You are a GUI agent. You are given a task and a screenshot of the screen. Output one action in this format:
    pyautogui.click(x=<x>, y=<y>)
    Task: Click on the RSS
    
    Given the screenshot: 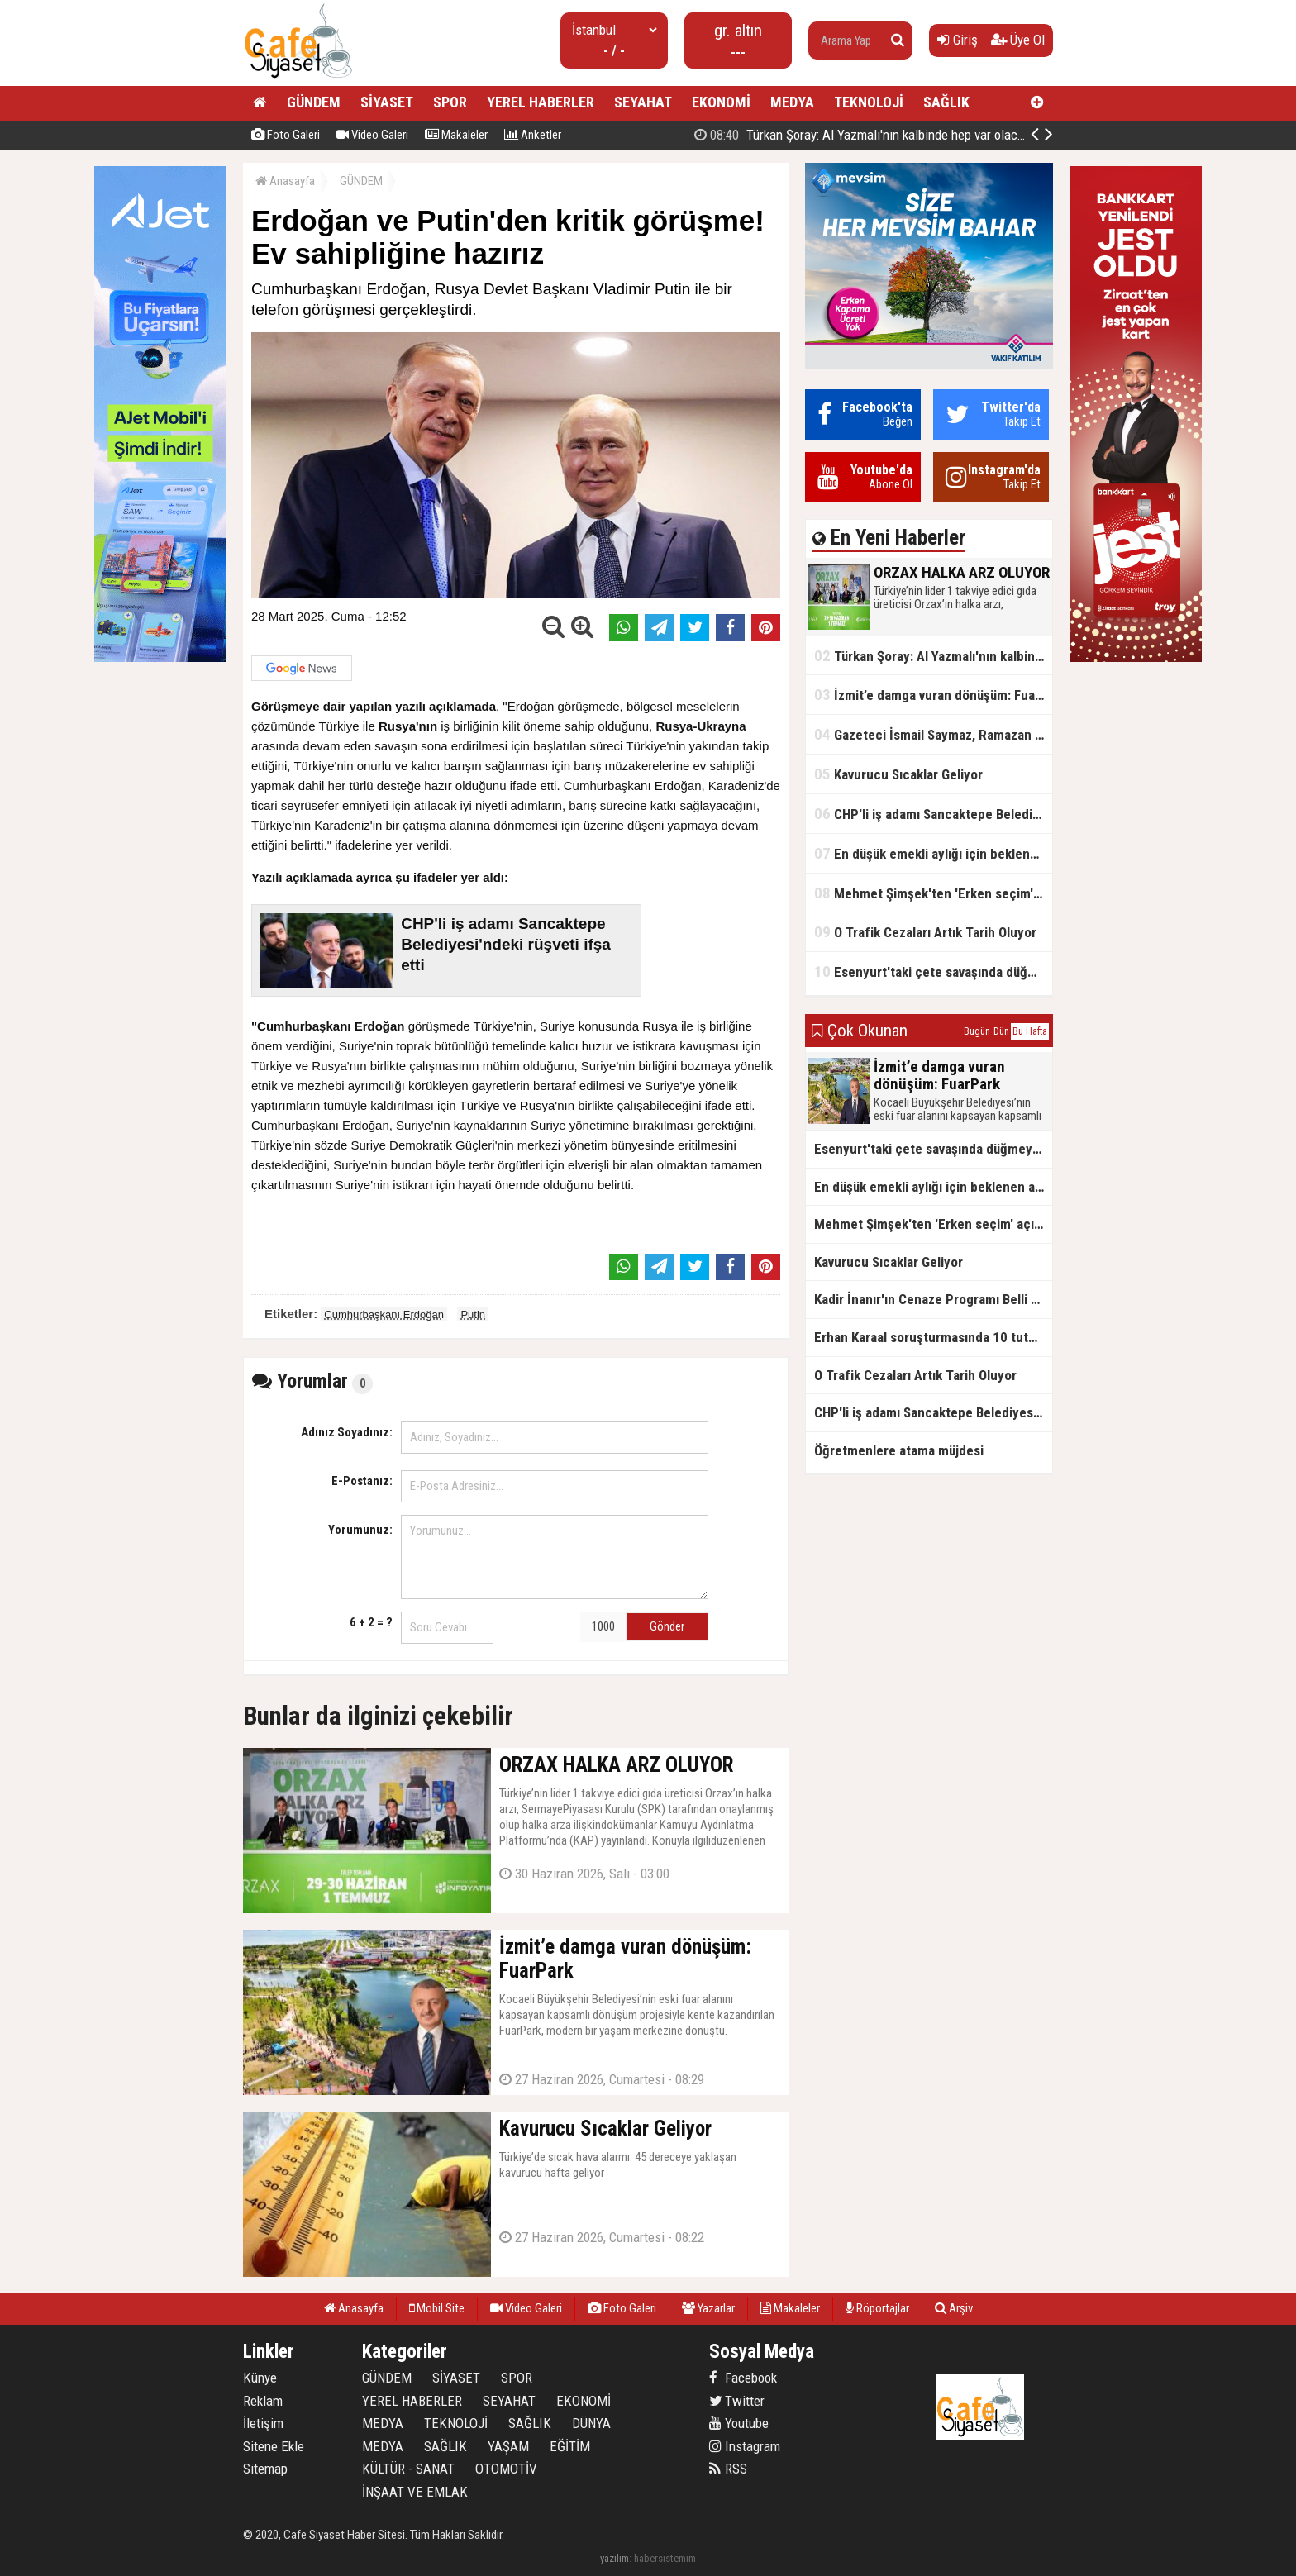 What is the action you would take?
    pyautogui.click(x=728, y=2468)
    